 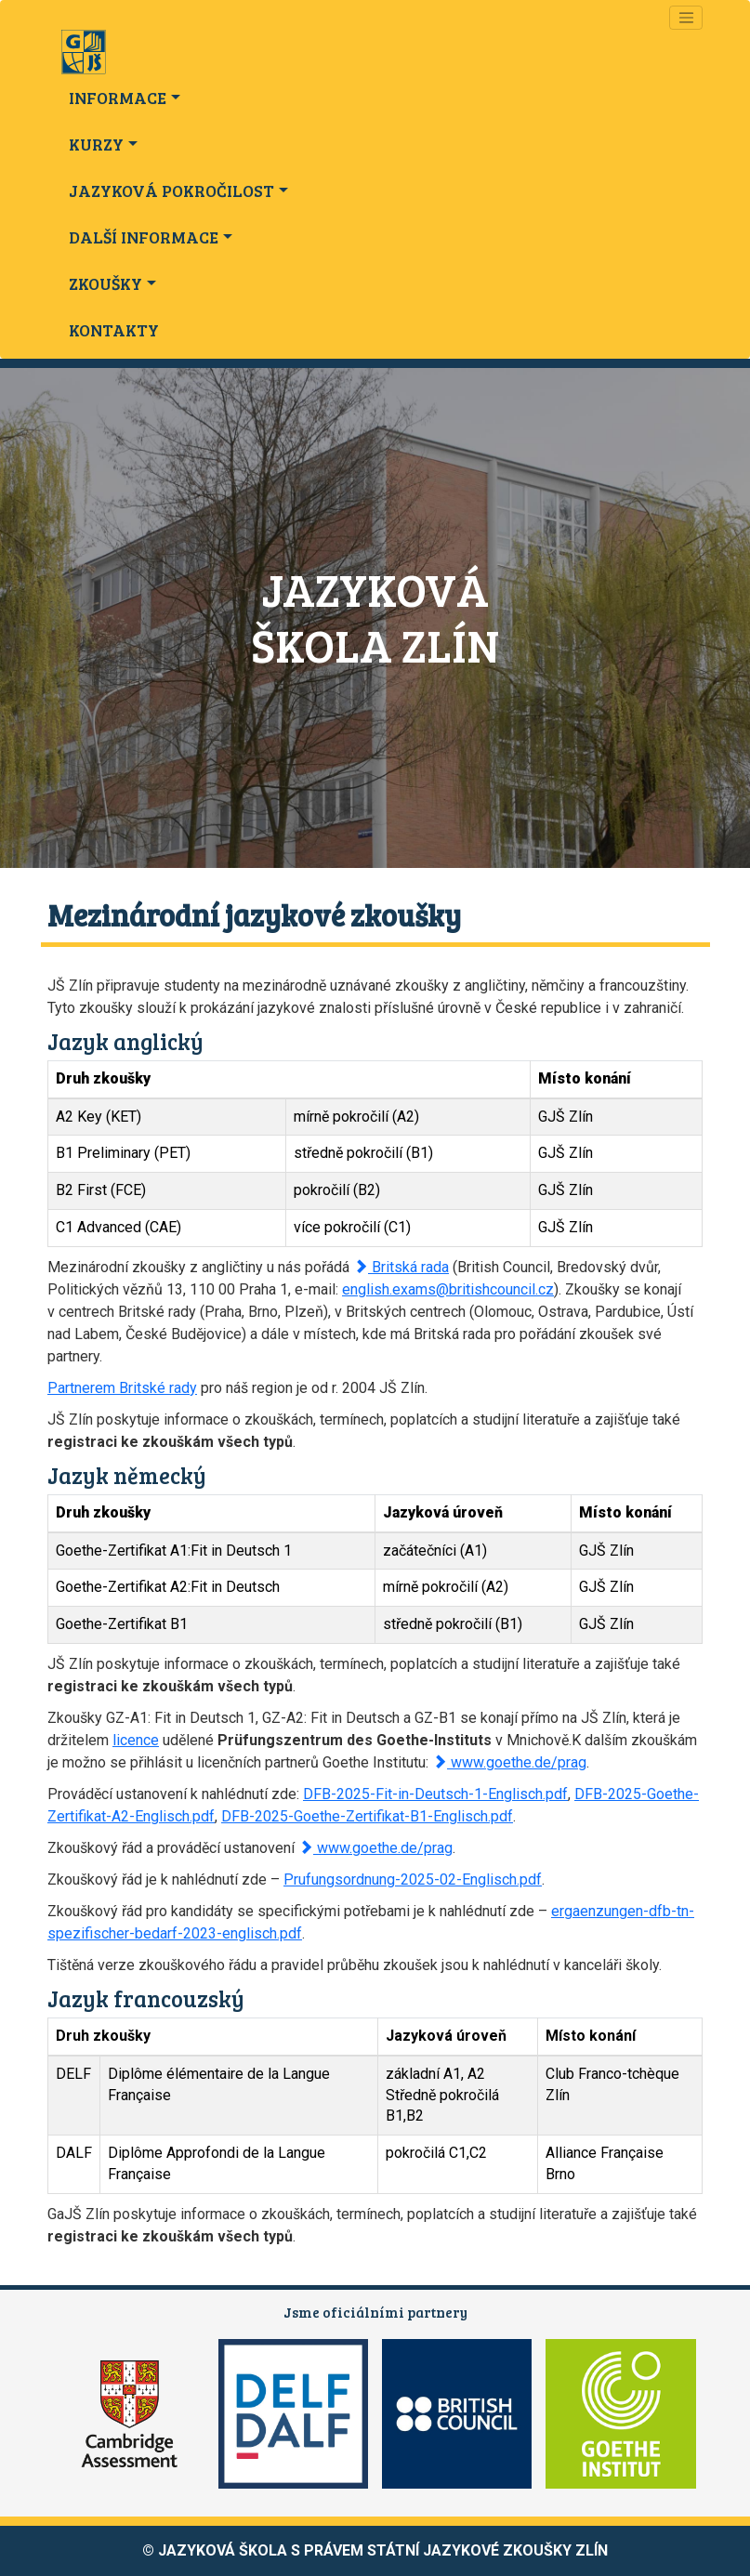 What do you see at coordinates (401, 1267) in the screenshot?
I see `Britská rada` at bounding box center [401, 1267].